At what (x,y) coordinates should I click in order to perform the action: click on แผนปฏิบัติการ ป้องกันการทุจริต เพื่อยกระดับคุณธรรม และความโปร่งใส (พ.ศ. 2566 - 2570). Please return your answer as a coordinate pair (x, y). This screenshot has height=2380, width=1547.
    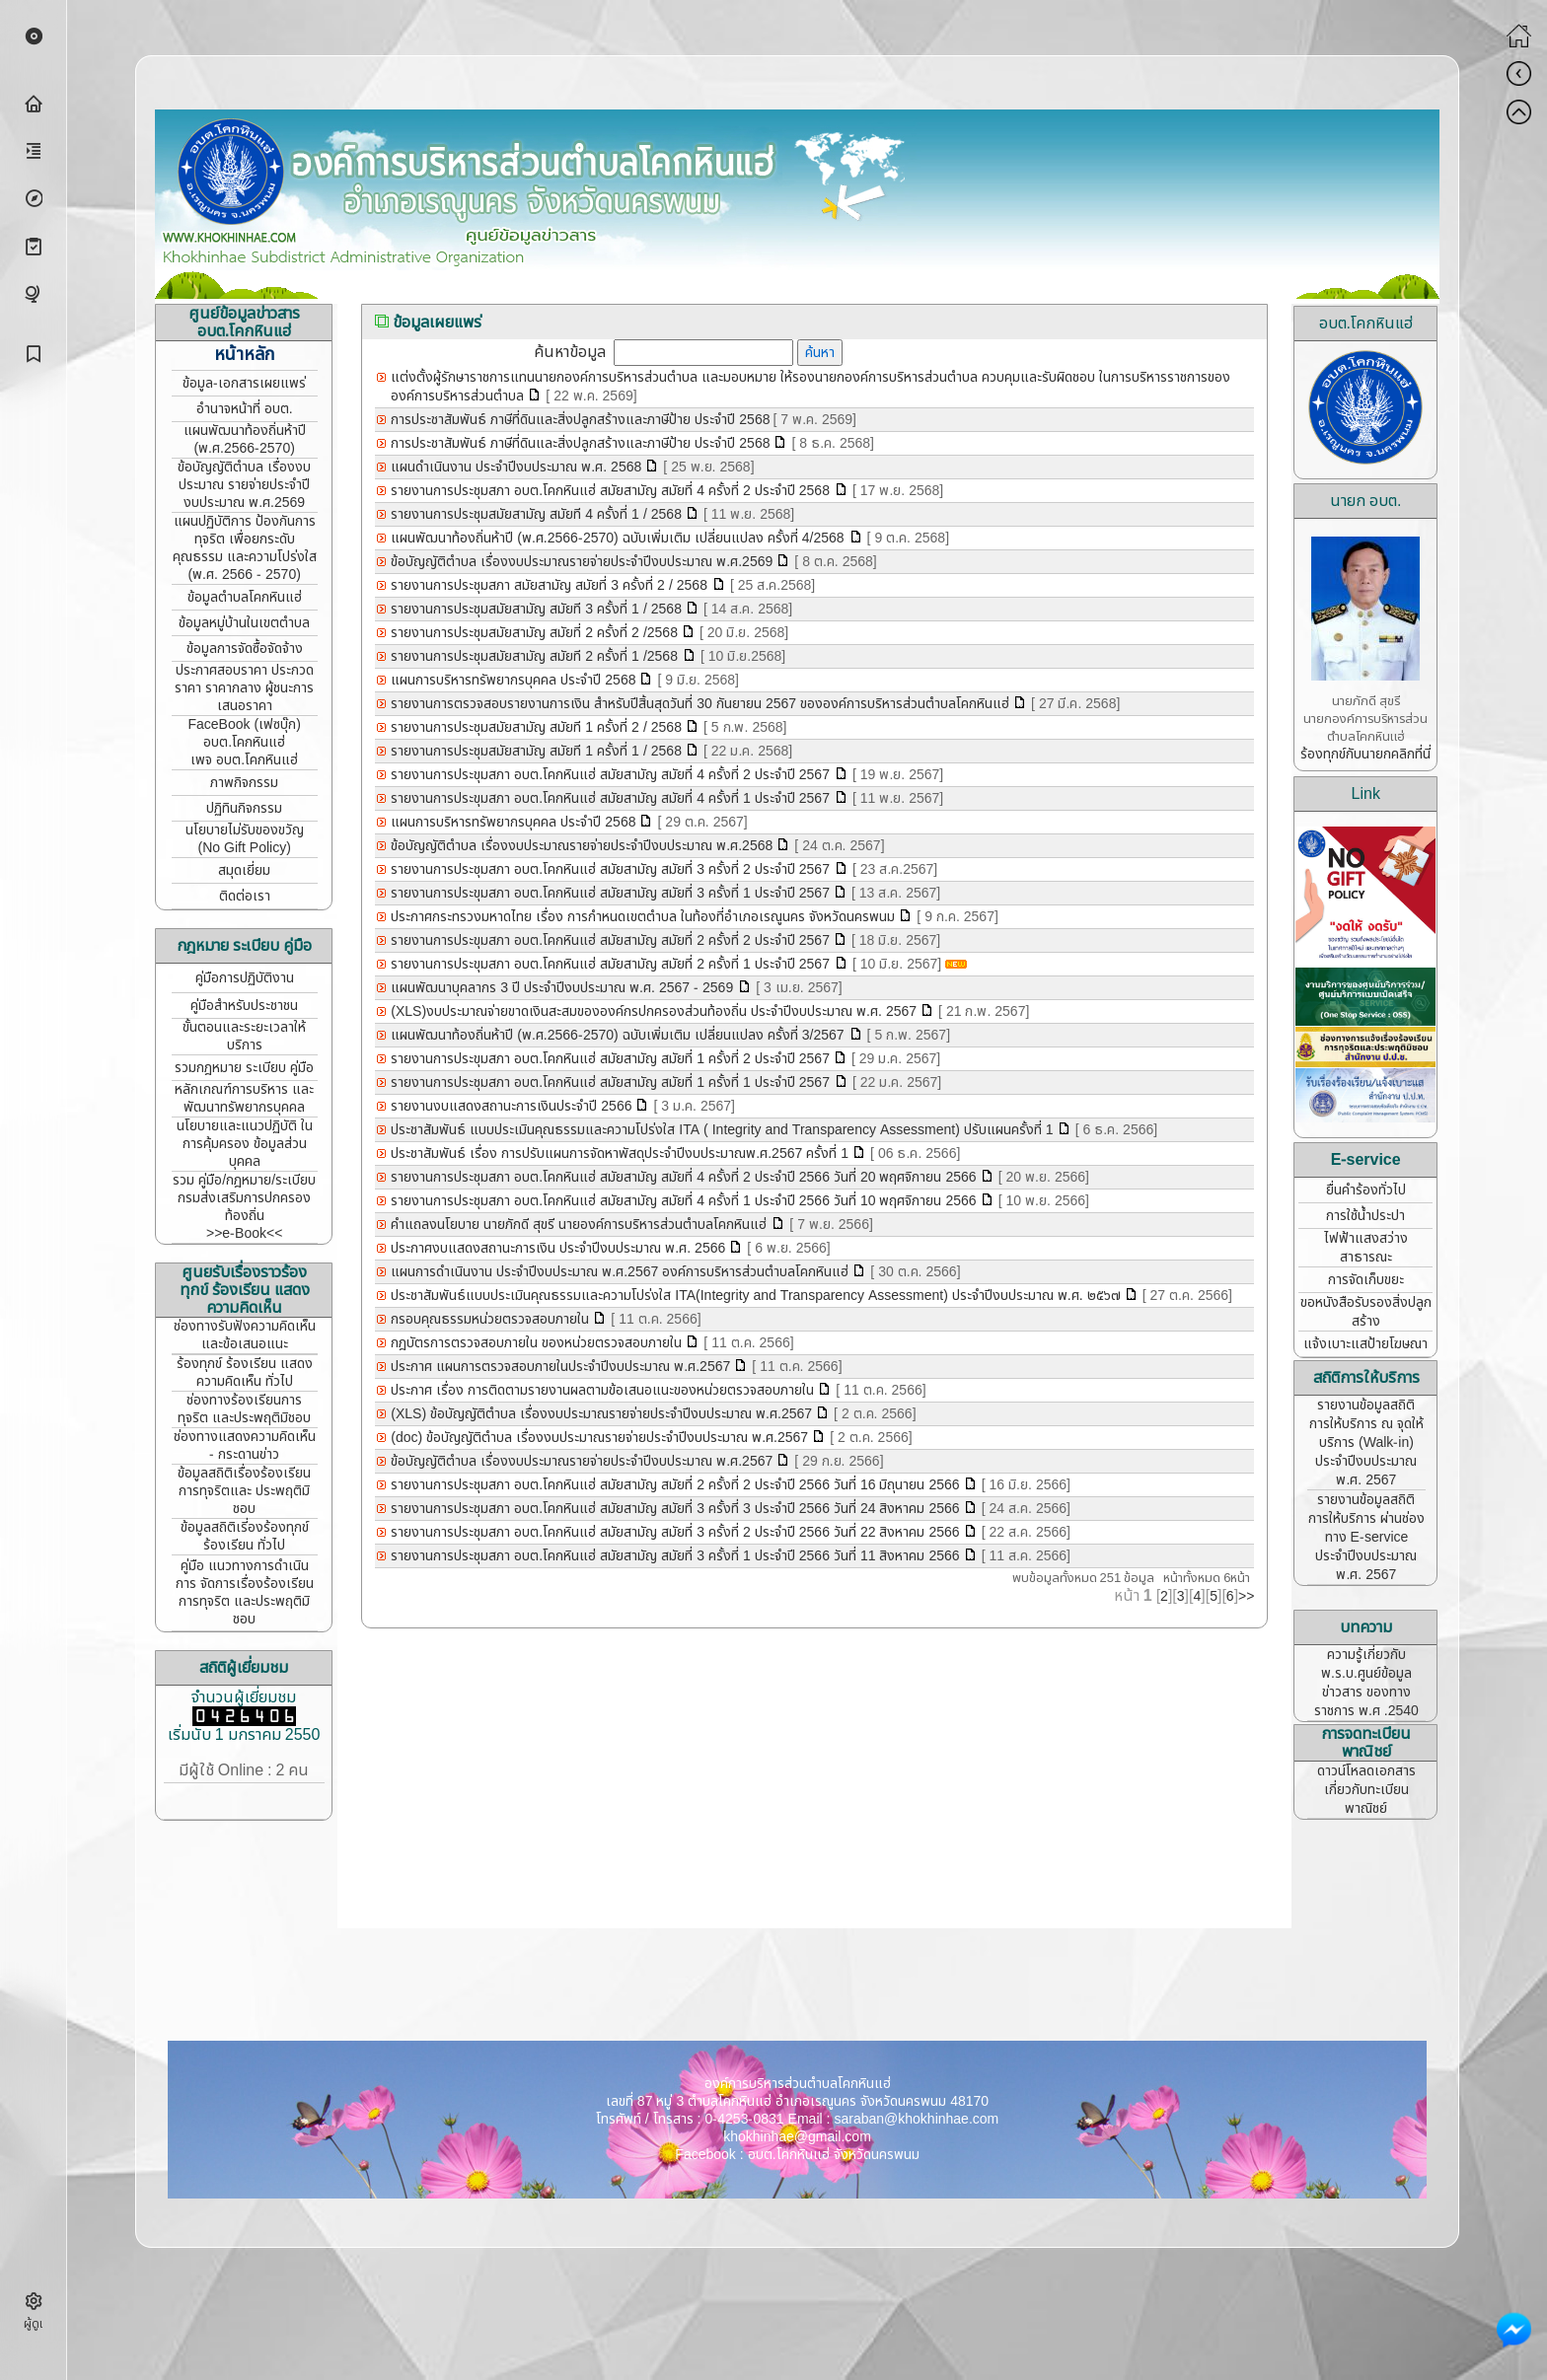
    Looking at the image, I should click on (245, 548).